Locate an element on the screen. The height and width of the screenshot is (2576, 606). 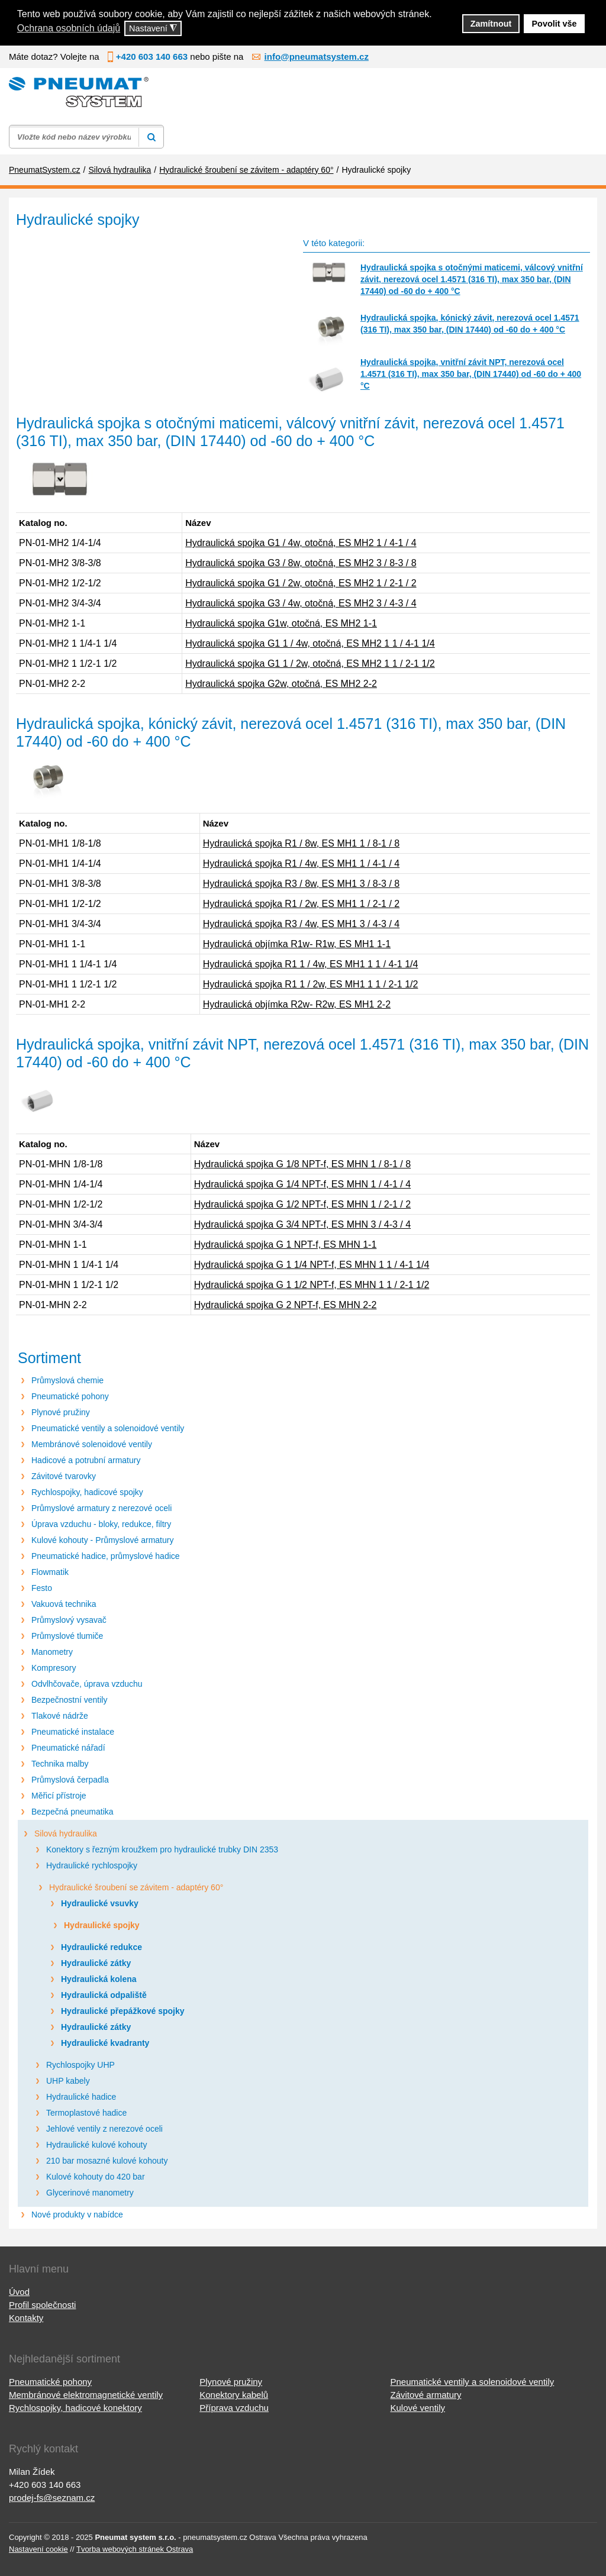
Nové produkty v nabídce is located at coordinates (77, 2214).